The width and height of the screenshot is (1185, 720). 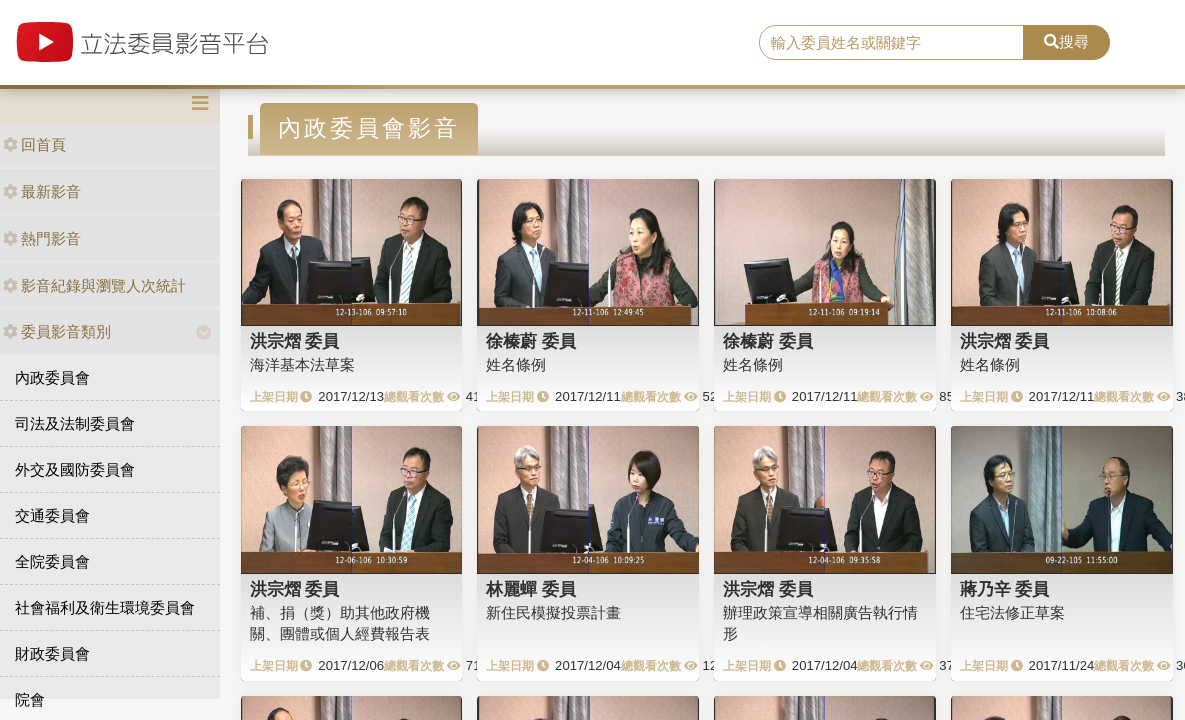 What do you see at coordinates (34, 144) in the screenshot?
I see `回首頁` at bounding box center [34, 144].